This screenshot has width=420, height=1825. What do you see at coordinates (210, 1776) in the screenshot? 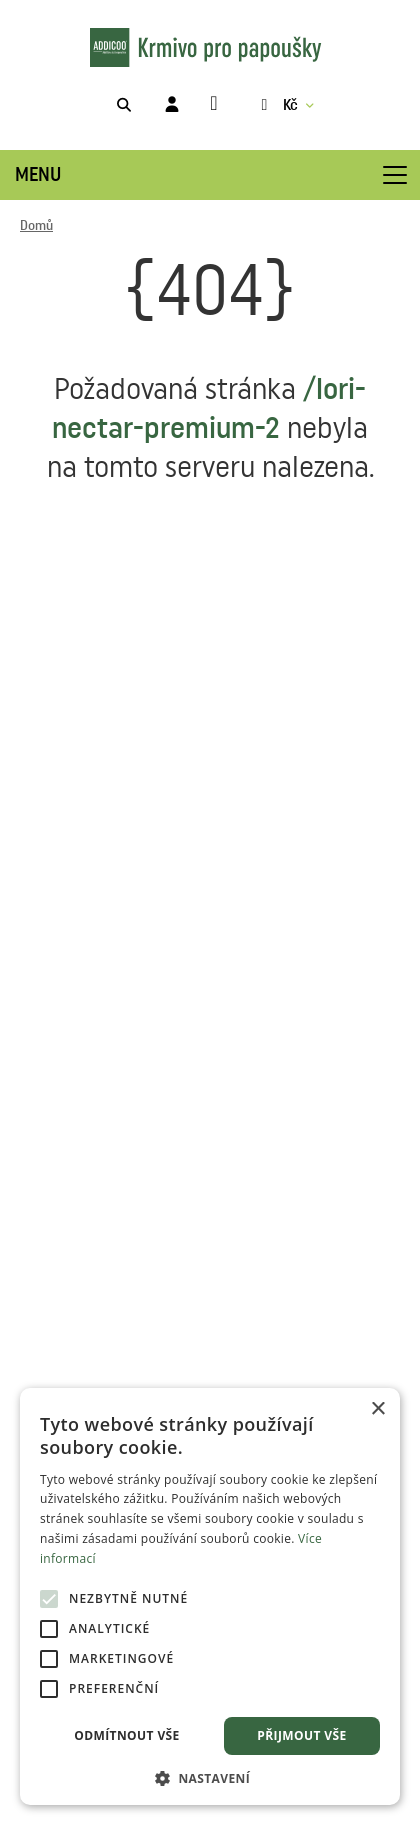
I see `[button]` at bounding box center [210, 1776].